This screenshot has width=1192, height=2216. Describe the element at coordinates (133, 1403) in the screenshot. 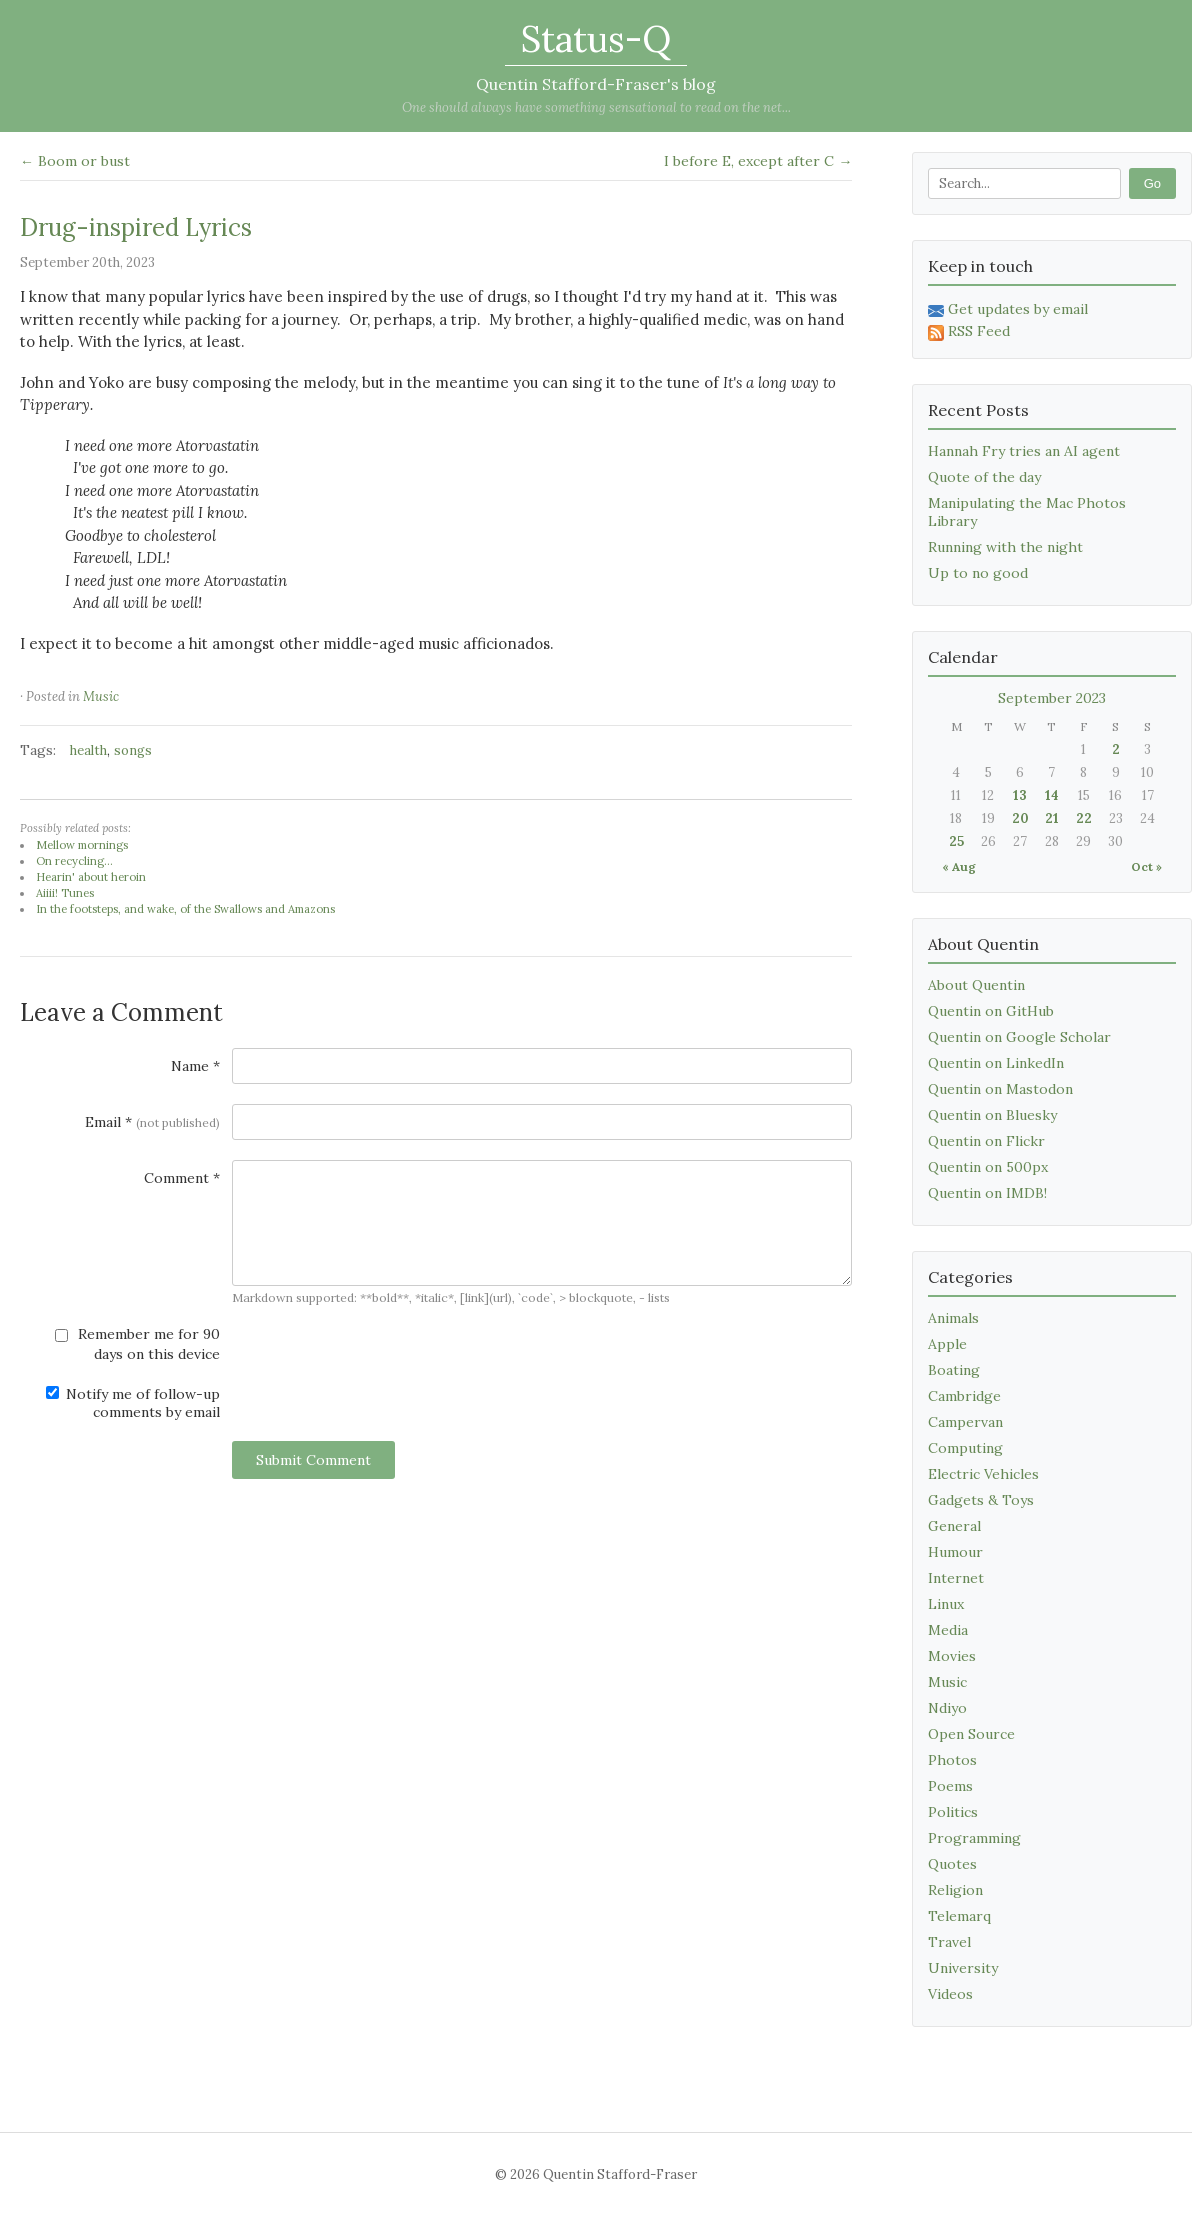

I see `Notify me of follow-up comments by email` at that location.